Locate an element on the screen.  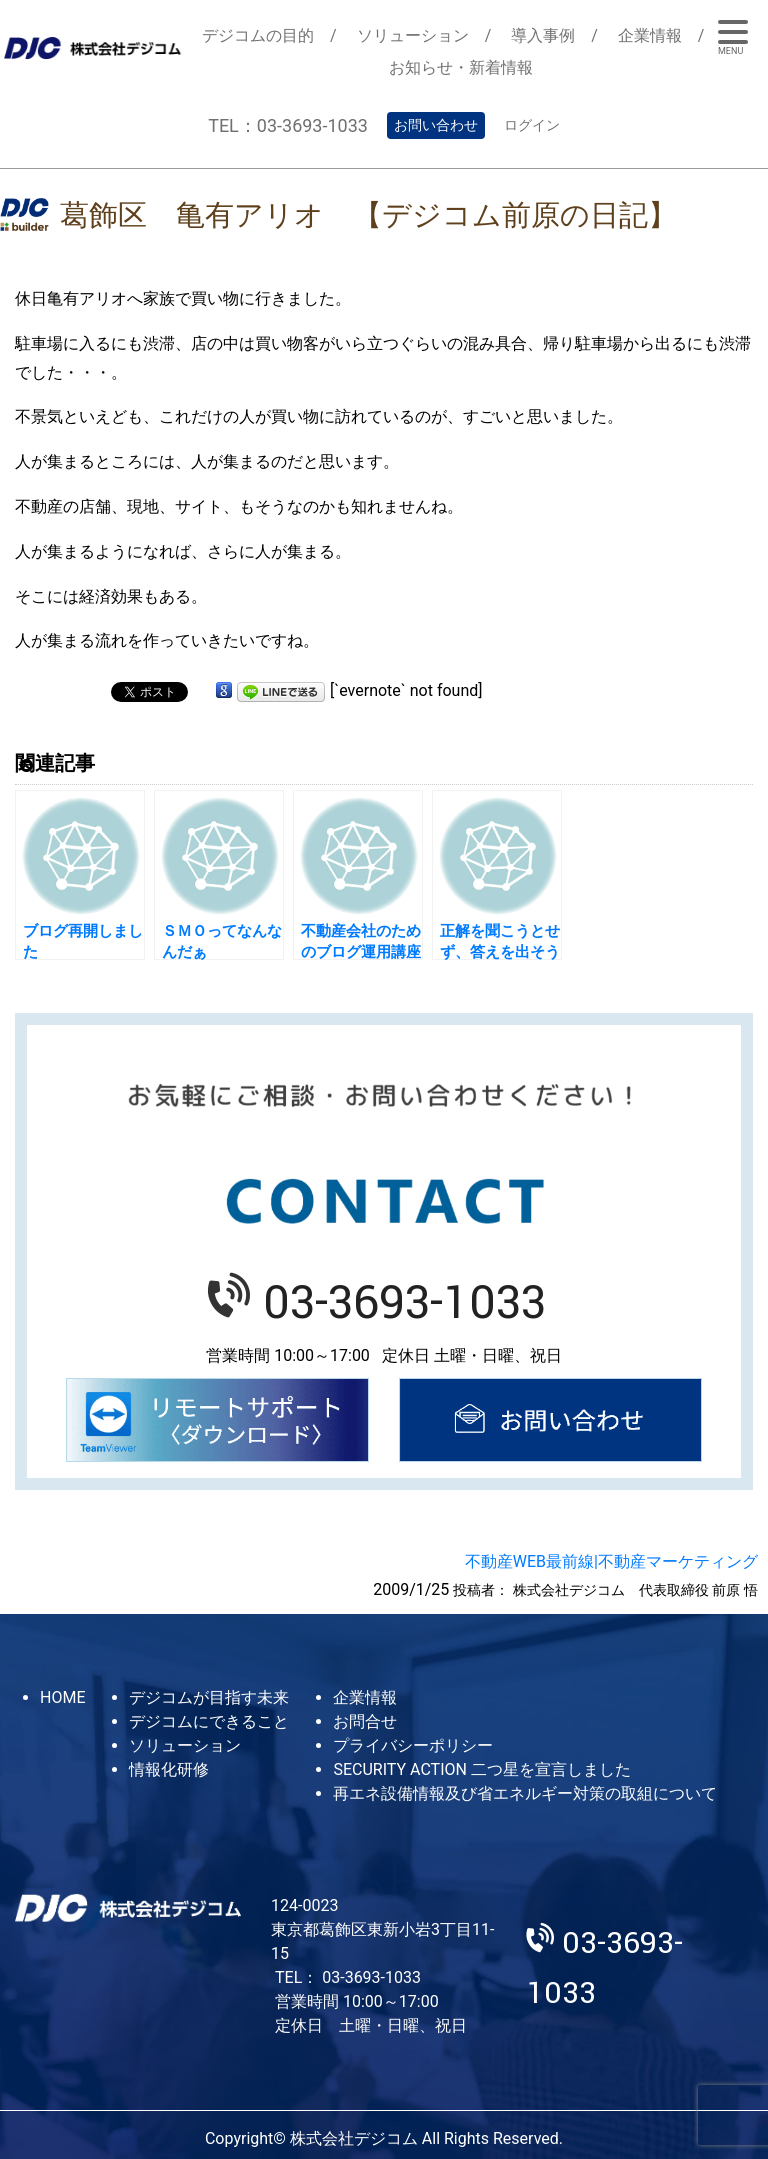
お知らせ・新着情報 is located at coordinates (461, 67).